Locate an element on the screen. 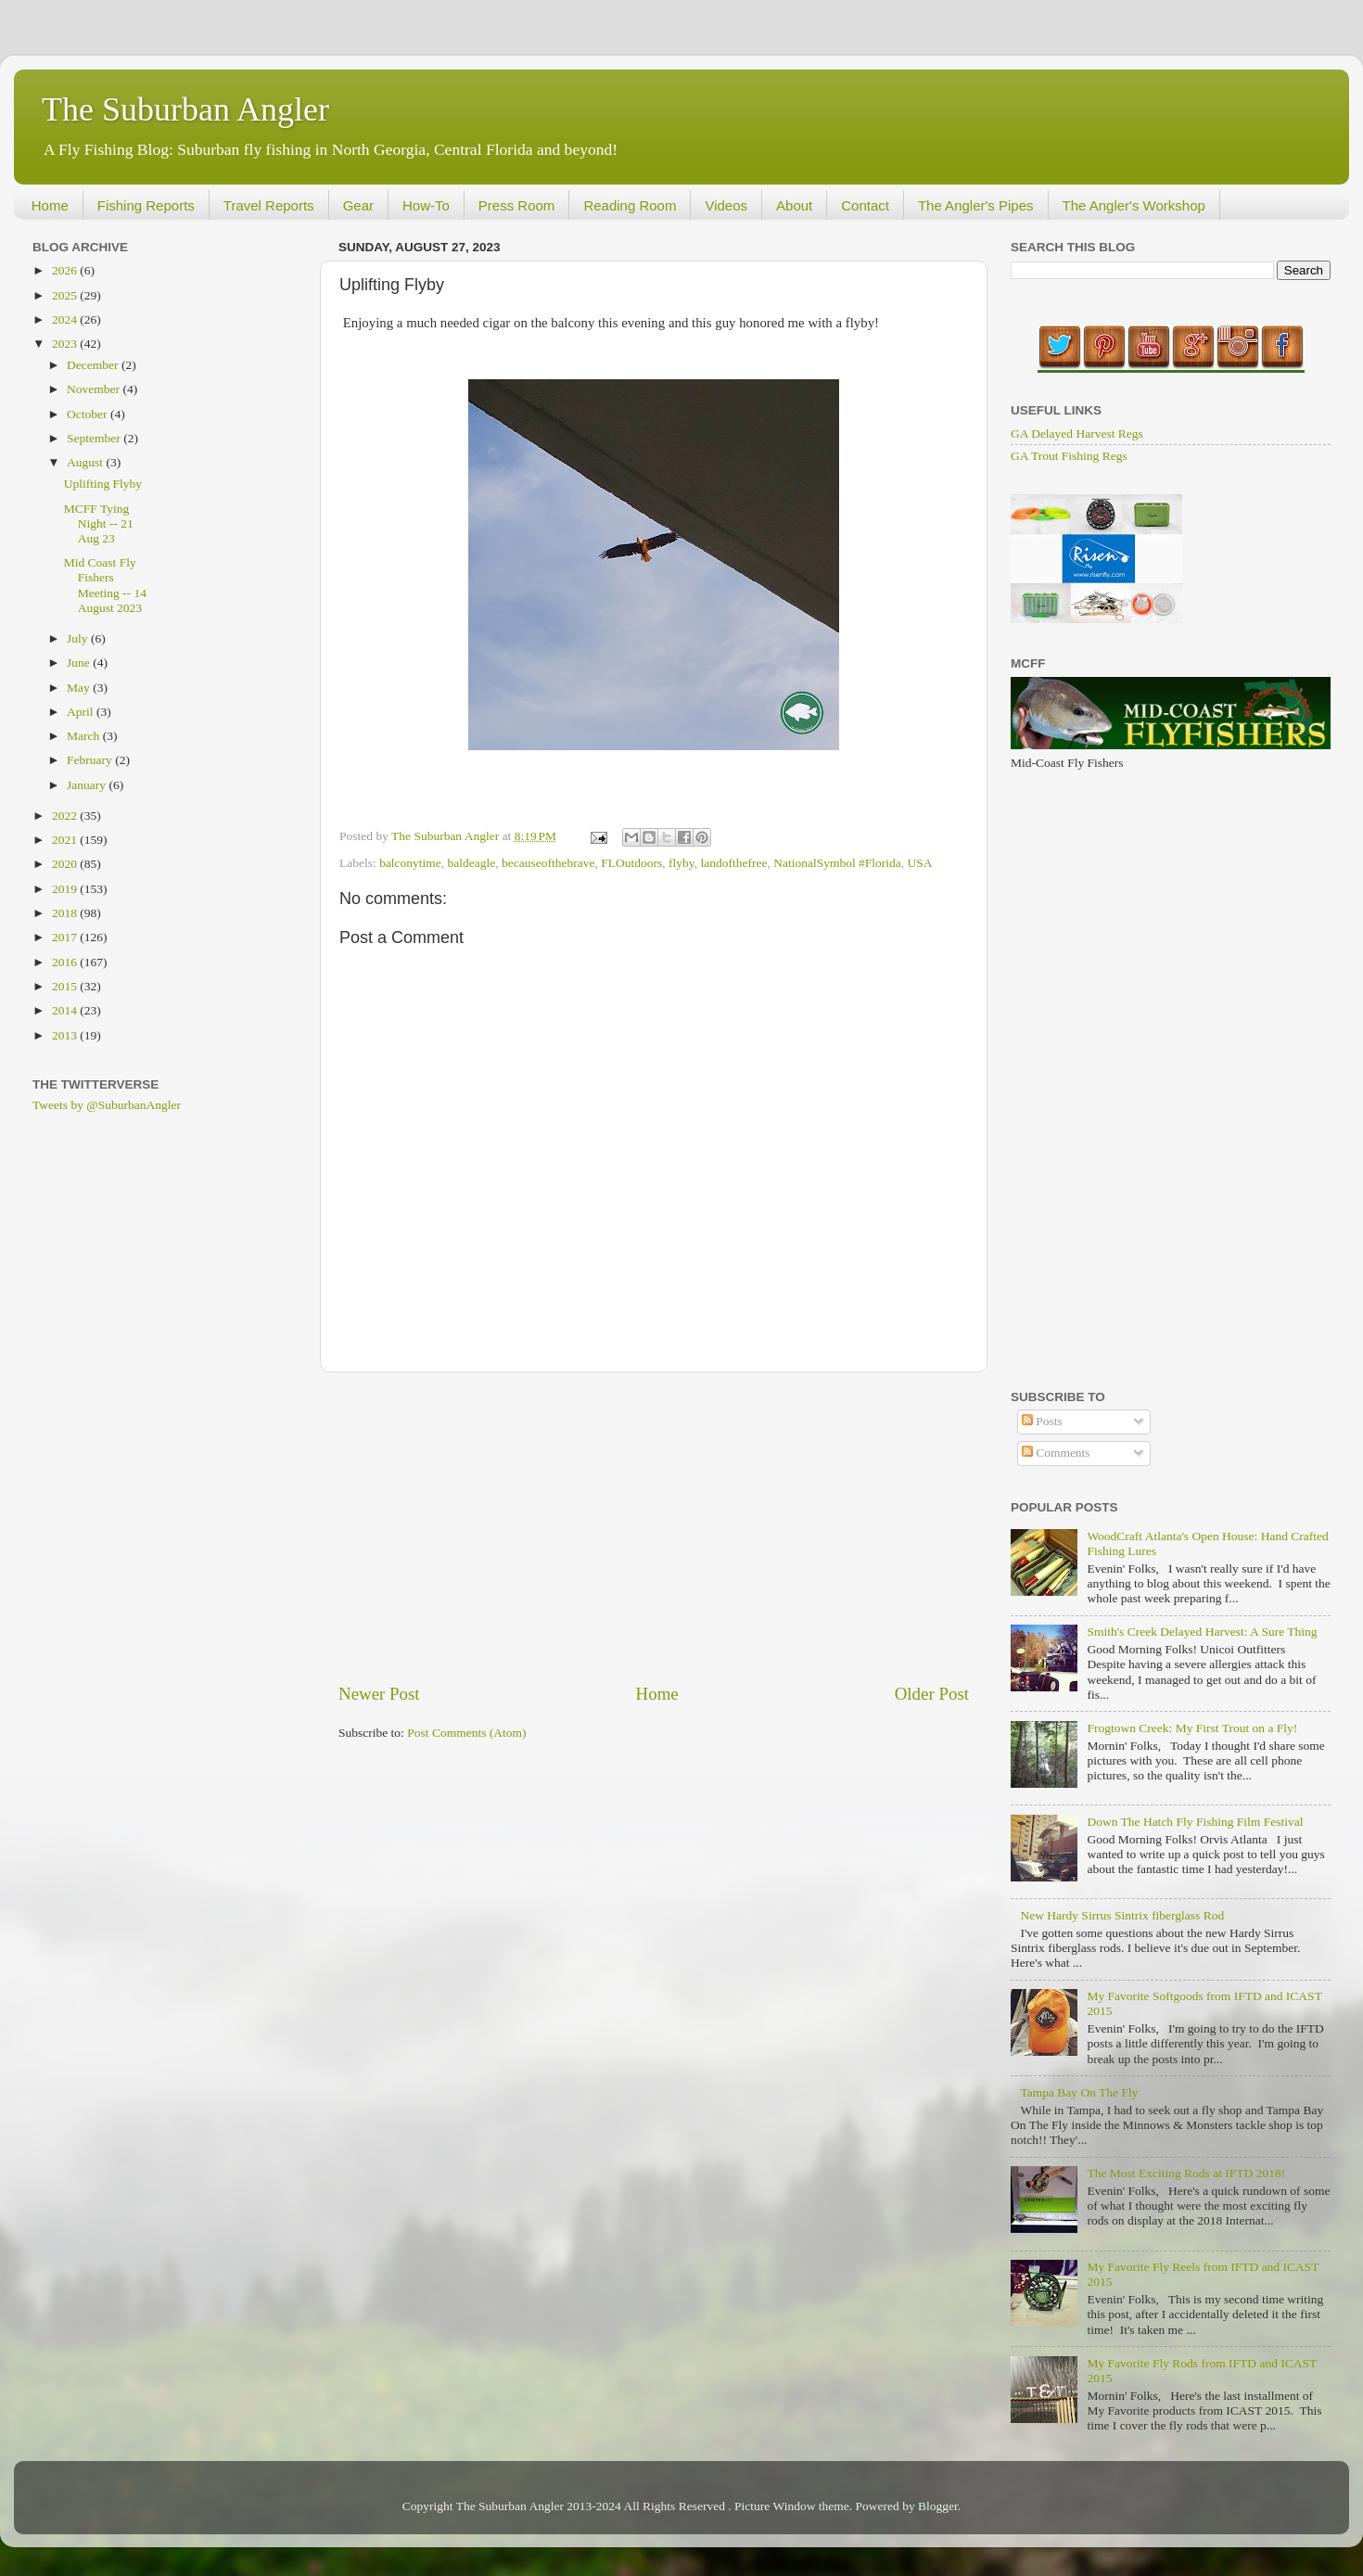  Older Post is located at coordinates (932, 1693).